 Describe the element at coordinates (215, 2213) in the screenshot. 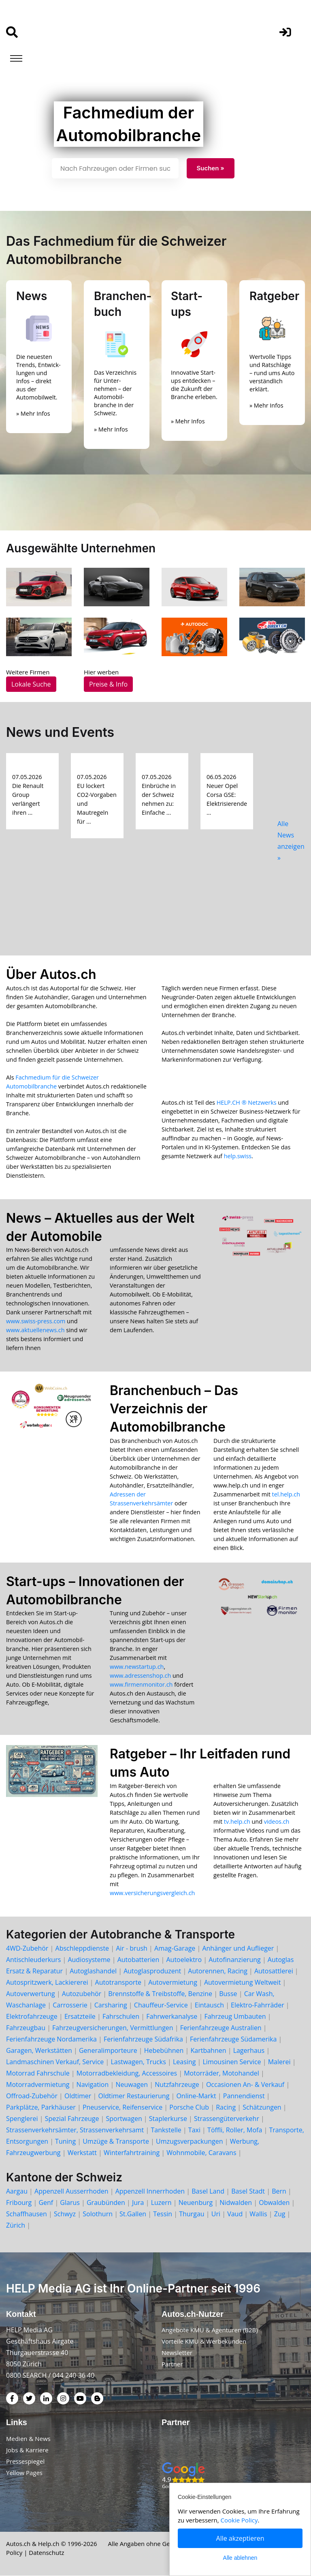

I see `Uri` at that location.